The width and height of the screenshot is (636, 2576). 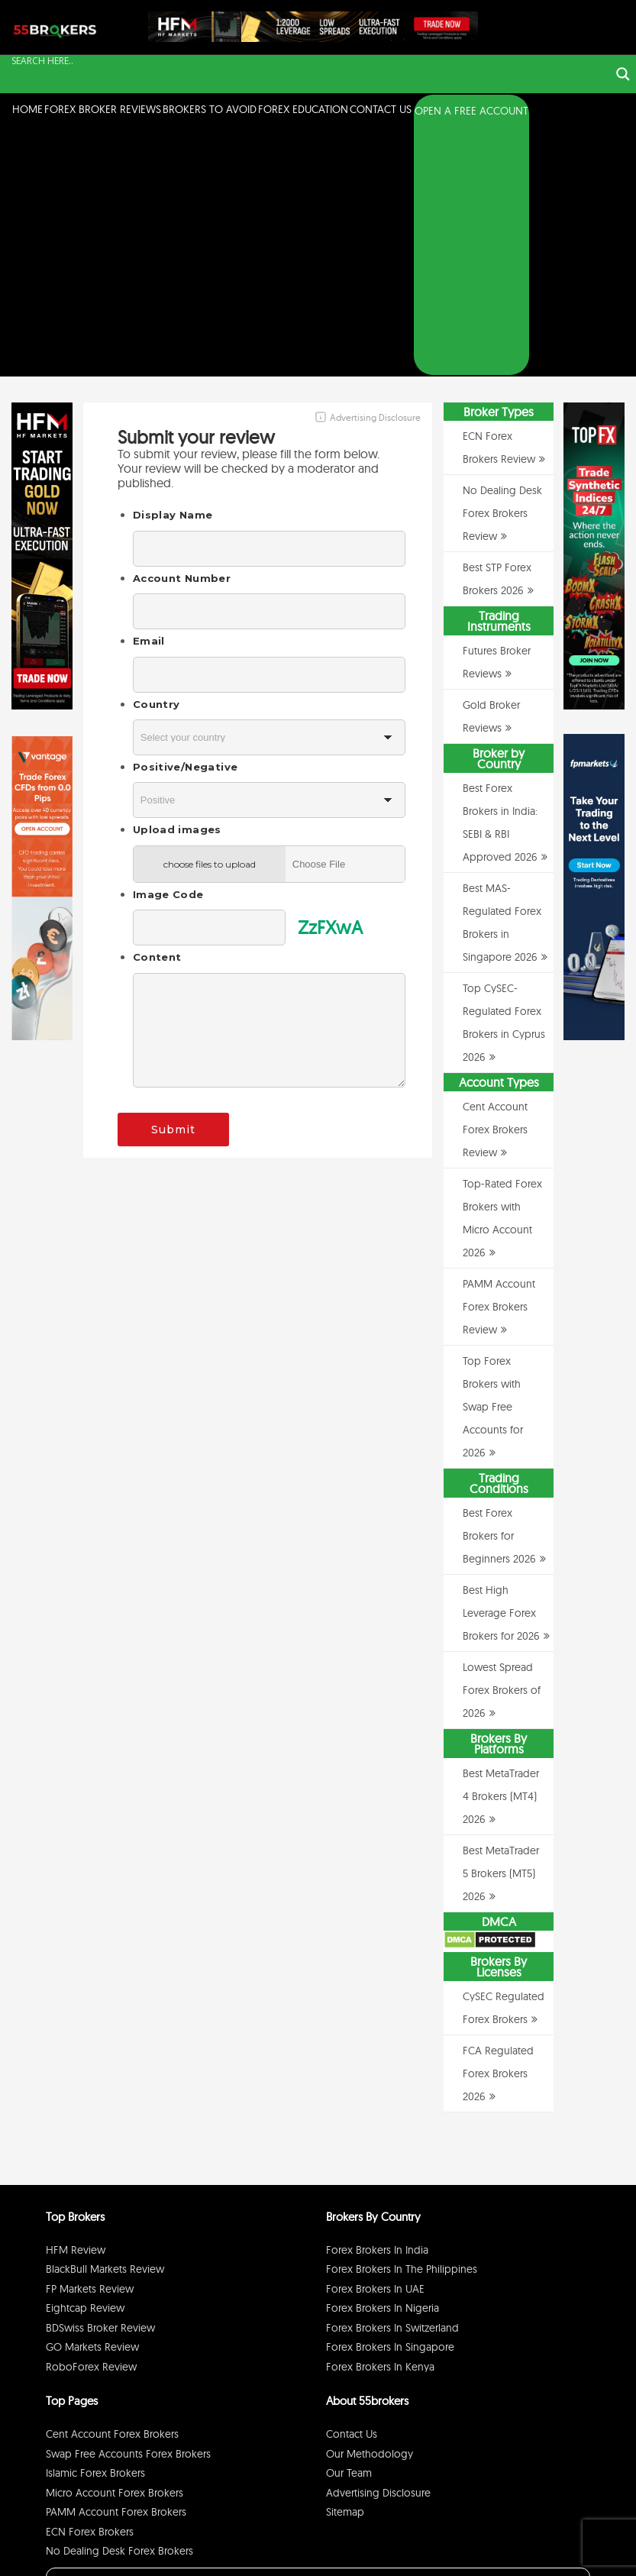 What do you see at coordinates (502, 1442) in the screenshot?
I see `Lowest Spread Forex Brokers of 2026` at bounding box center [502, 1442].